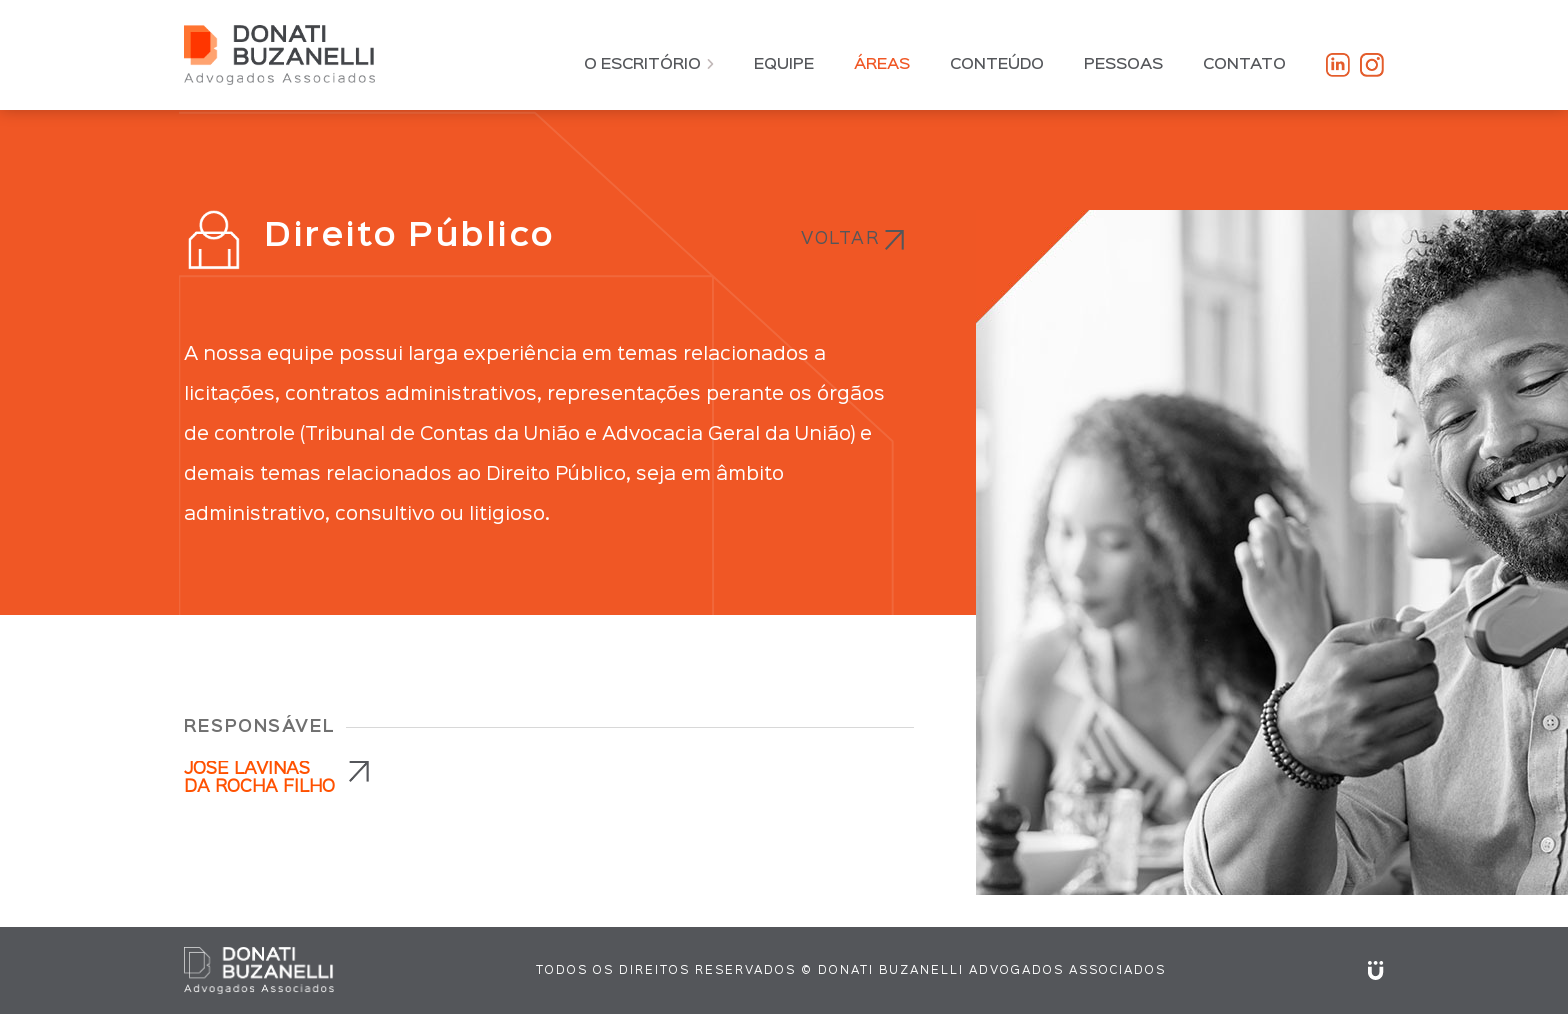 Image resolution: width=1568 pixels, height=1014 pixels. What do you see at coordinates (784, 65) in the screenshot?
I see `Equipe` at bounding box center [784, 65].